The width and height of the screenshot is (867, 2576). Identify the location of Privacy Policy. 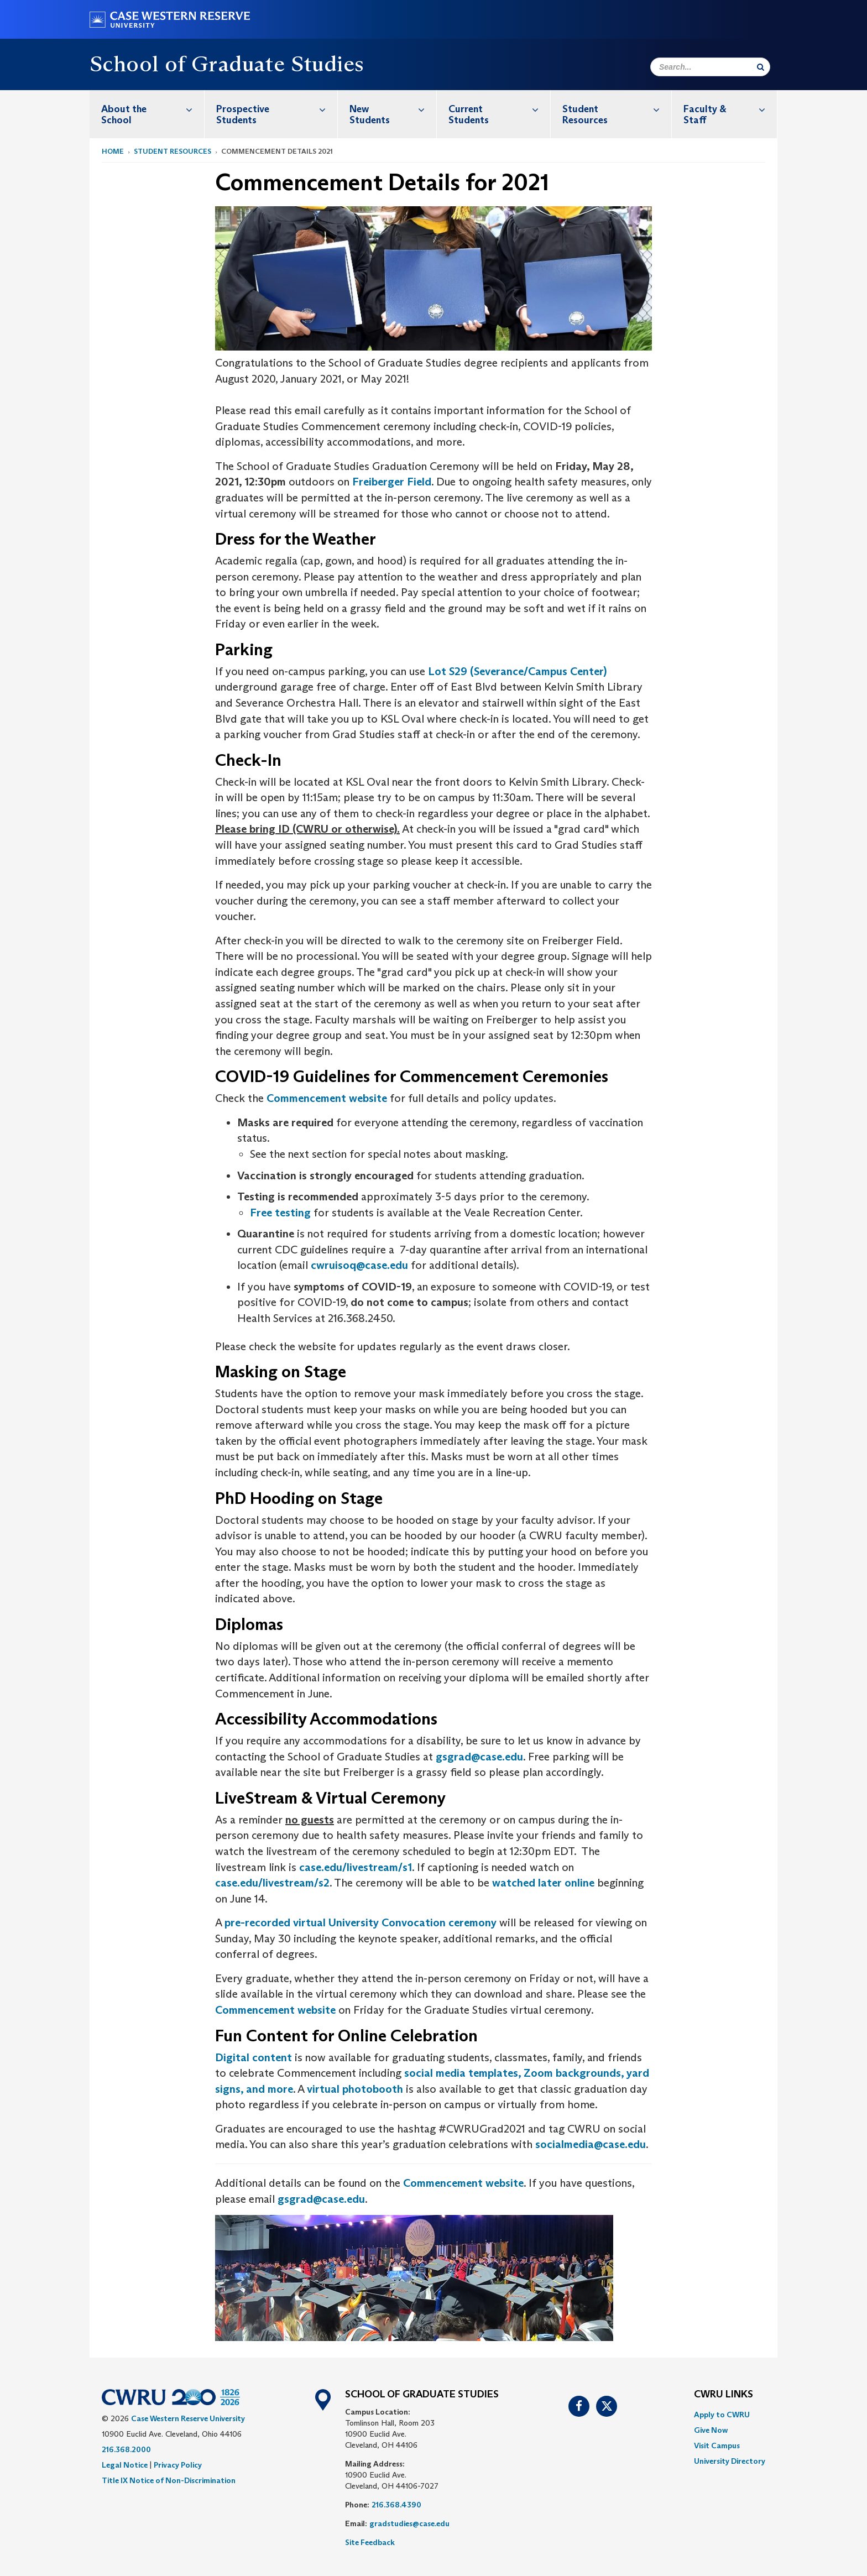
(178, 2465).